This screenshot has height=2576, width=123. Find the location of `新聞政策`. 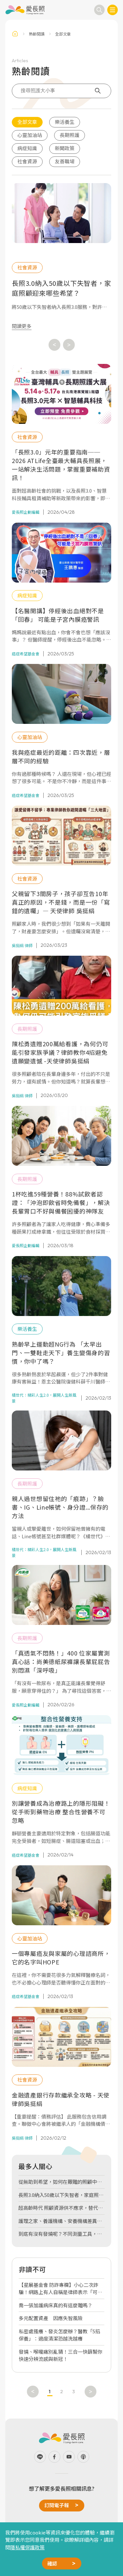

新聞政策 is located at coordinates (64, 148).